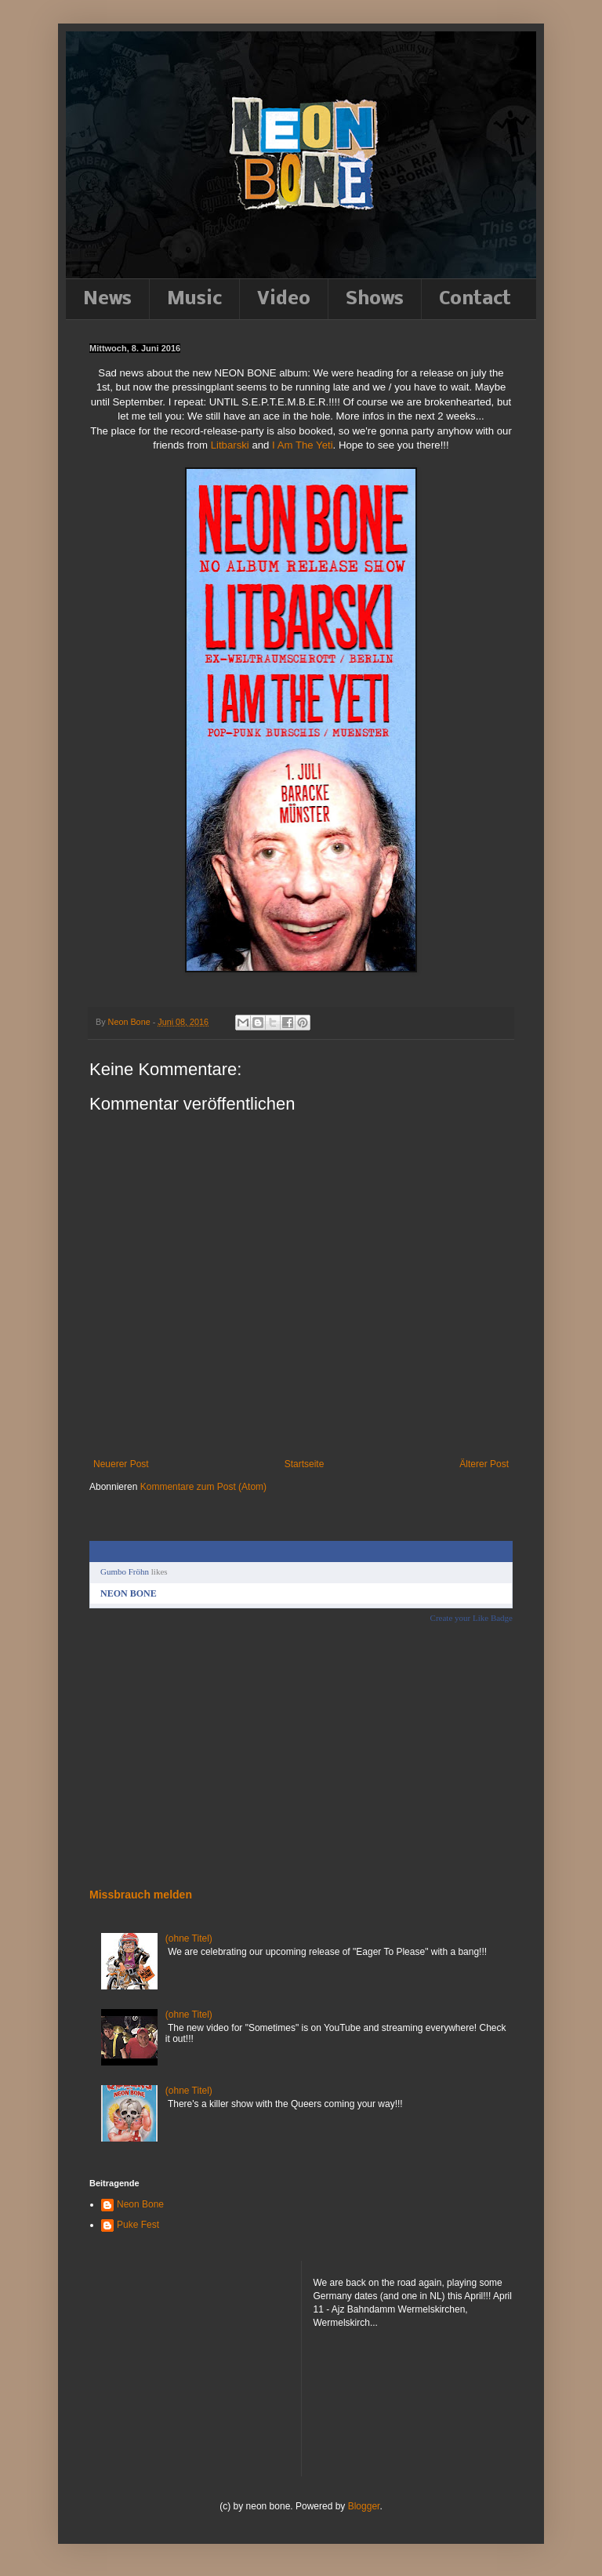 The height and width of the screenshot is (2576, 602). Describe the element at coordinates (121, 1464) in the screenshot. I see `Neuerer Post` at that location.